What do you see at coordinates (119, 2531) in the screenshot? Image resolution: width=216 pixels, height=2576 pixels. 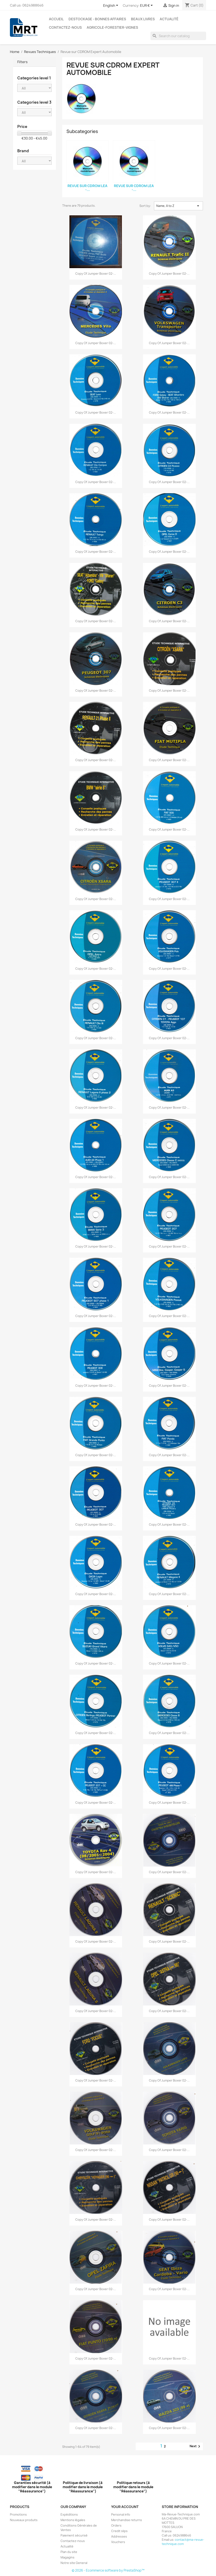 I see `Credit slips` at bounding box center [119, 2531].